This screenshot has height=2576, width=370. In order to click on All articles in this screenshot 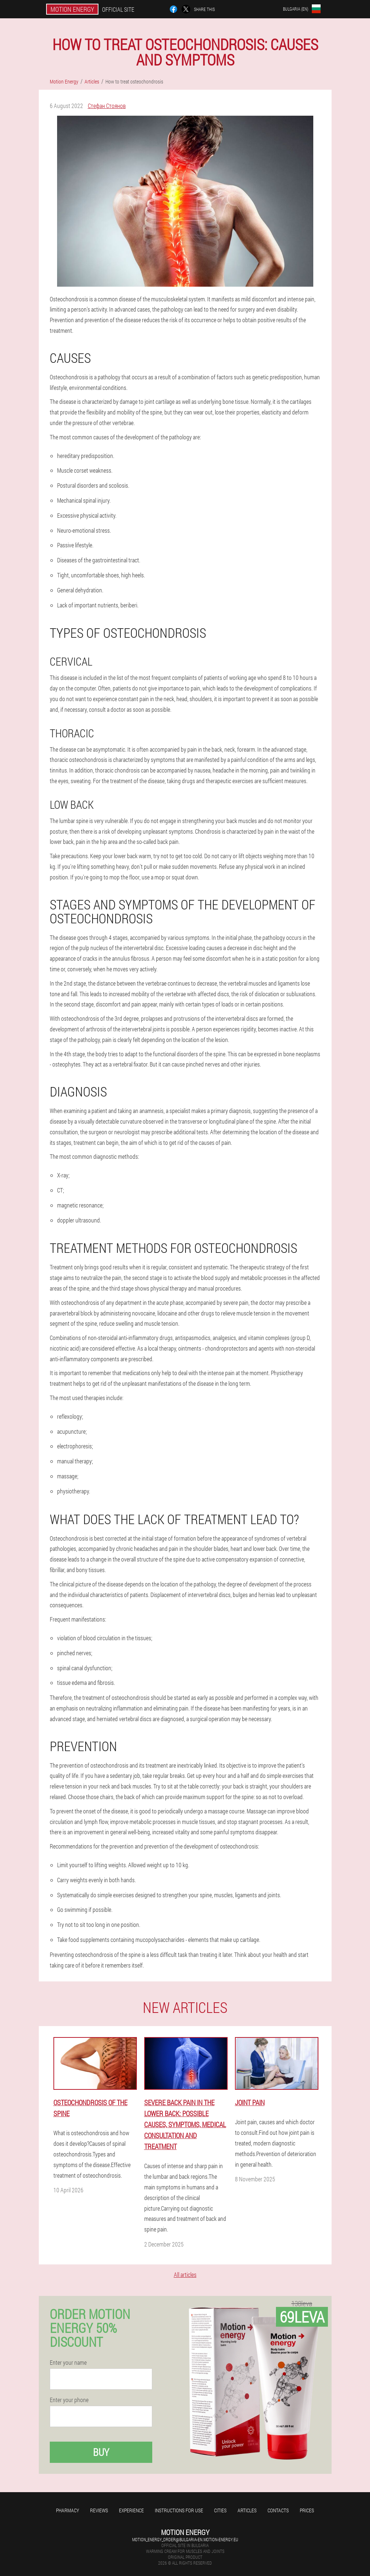, I will do `click(185, 2274)`.